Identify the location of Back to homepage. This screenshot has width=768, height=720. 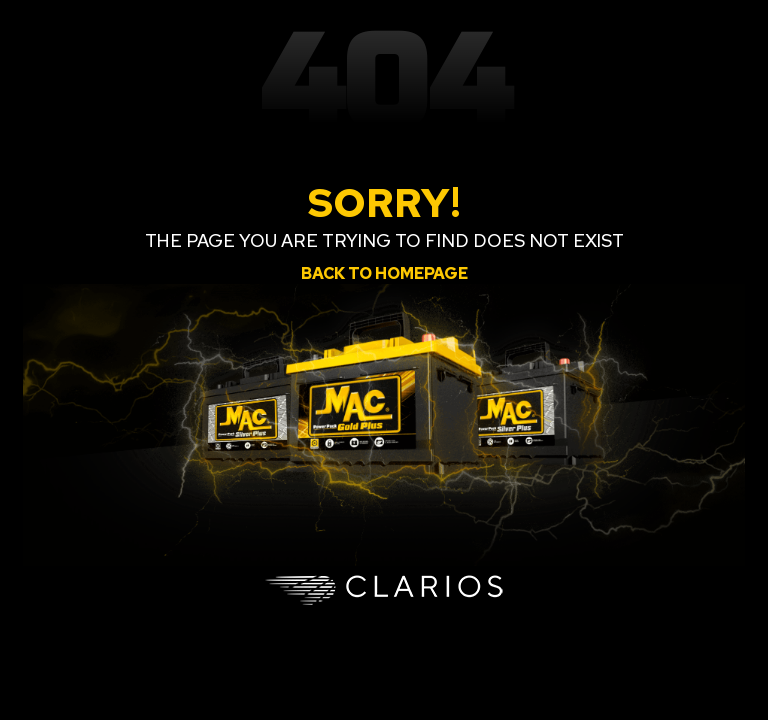
(384, 273).